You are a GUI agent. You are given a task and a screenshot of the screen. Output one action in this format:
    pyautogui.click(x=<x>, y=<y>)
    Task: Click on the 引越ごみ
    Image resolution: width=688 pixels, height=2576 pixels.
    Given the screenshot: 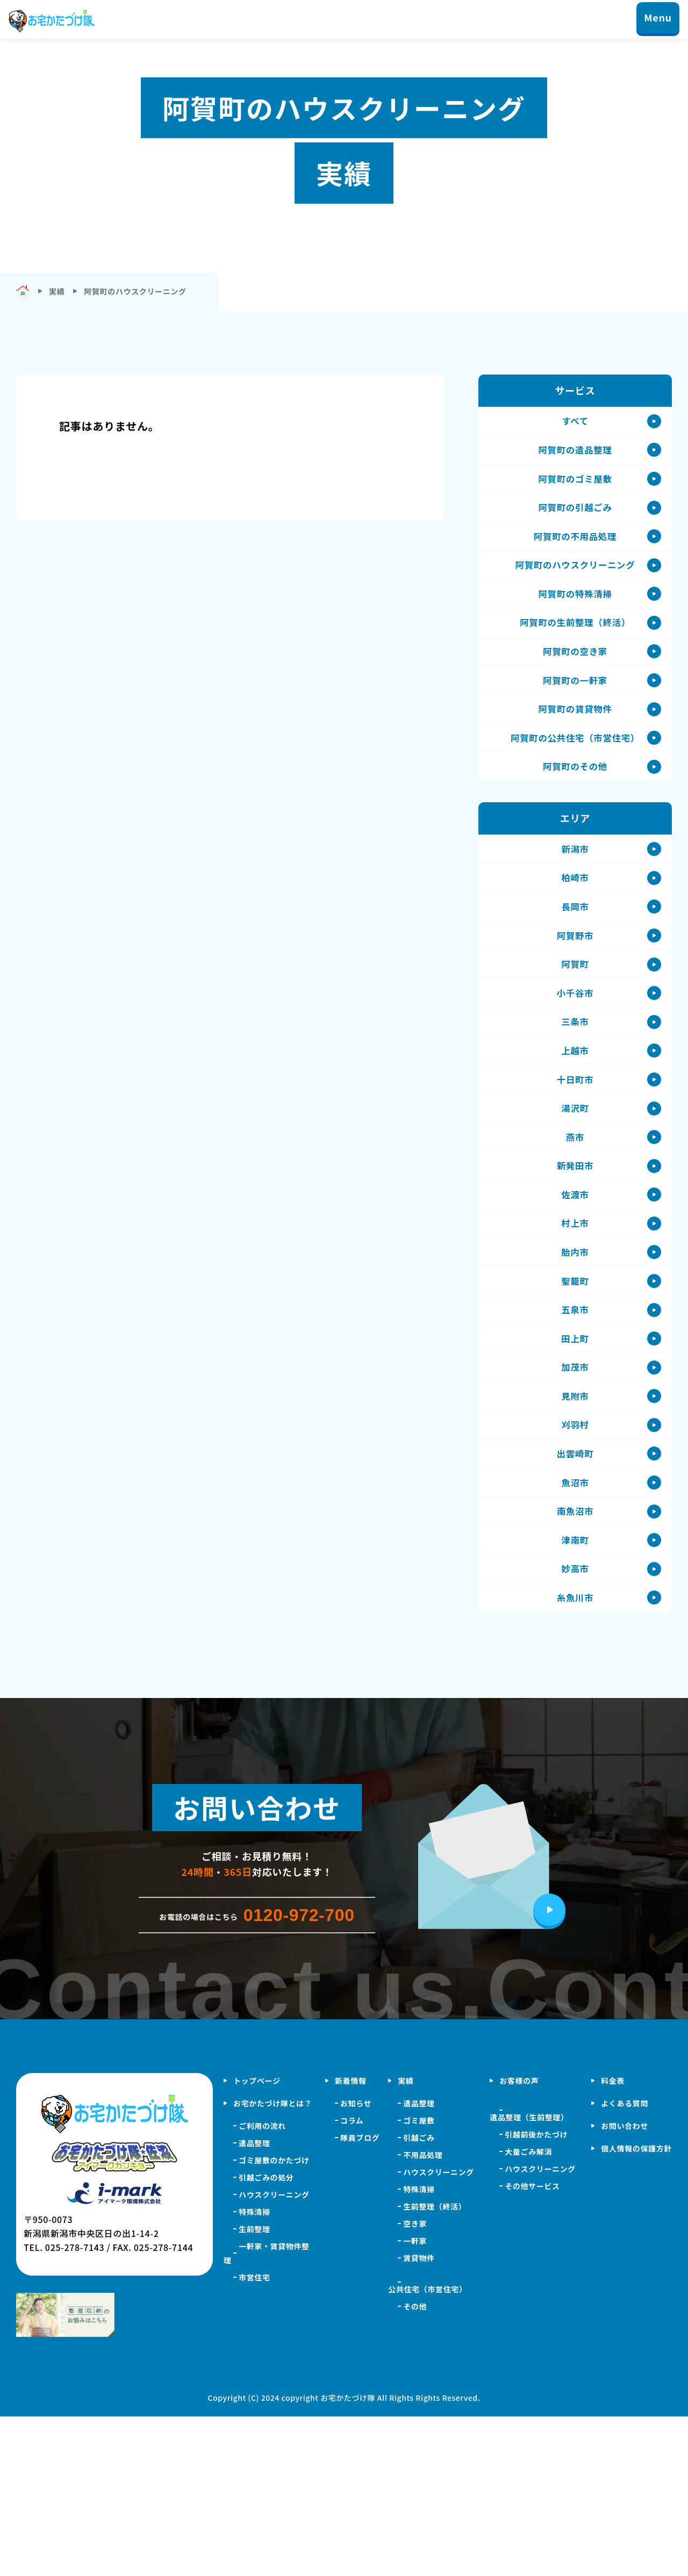 What is the action you would take?
    pyautogui.click(x=419, y=2297)
    